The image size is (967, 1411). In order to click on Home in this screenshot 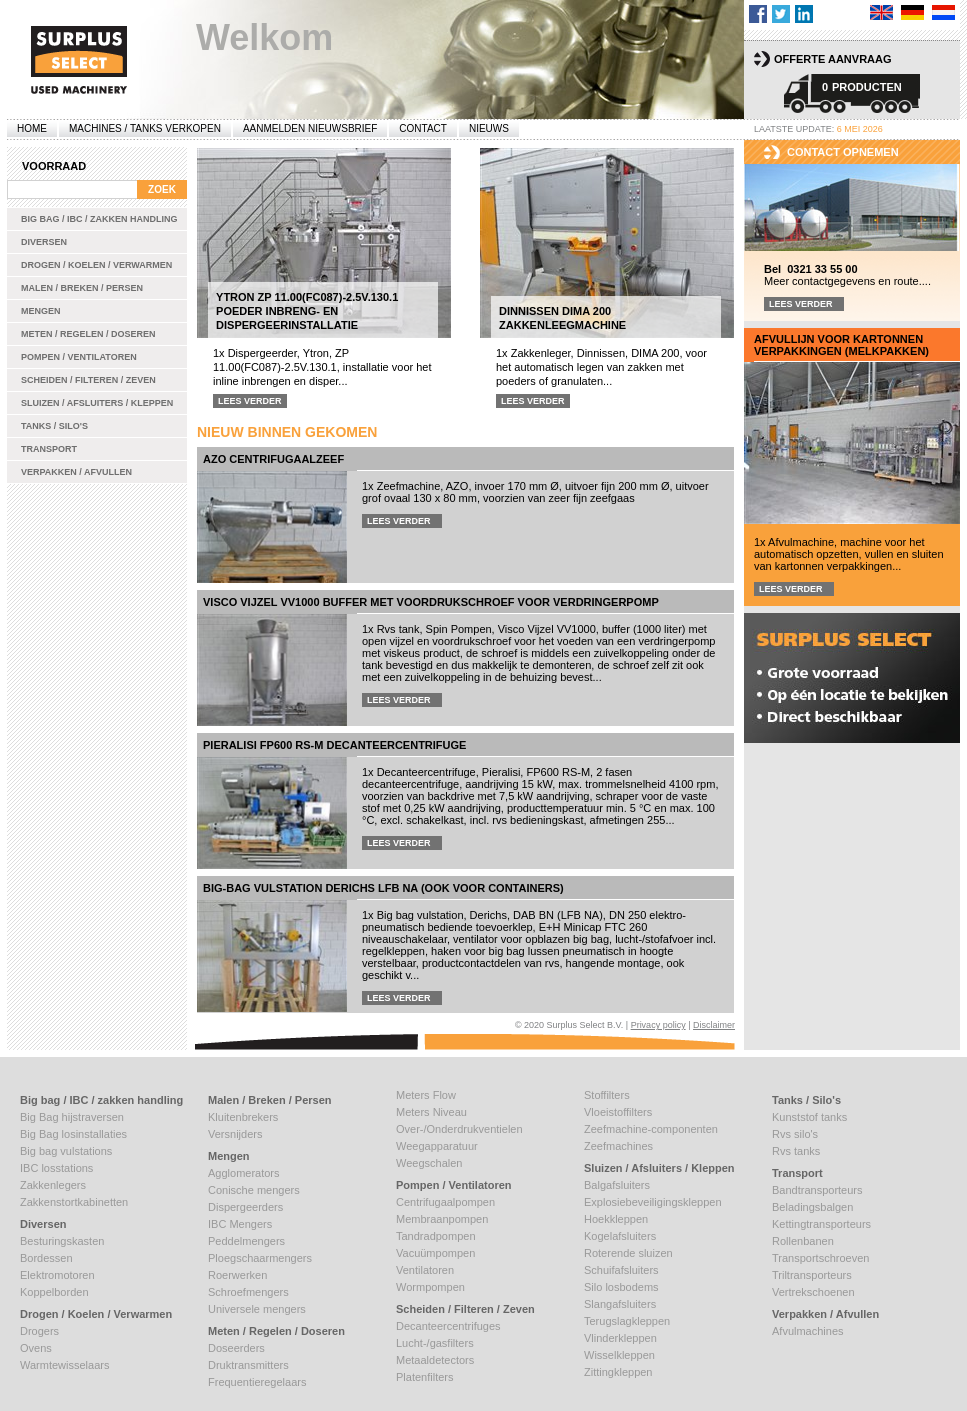, I will do `click(32, 128)`.